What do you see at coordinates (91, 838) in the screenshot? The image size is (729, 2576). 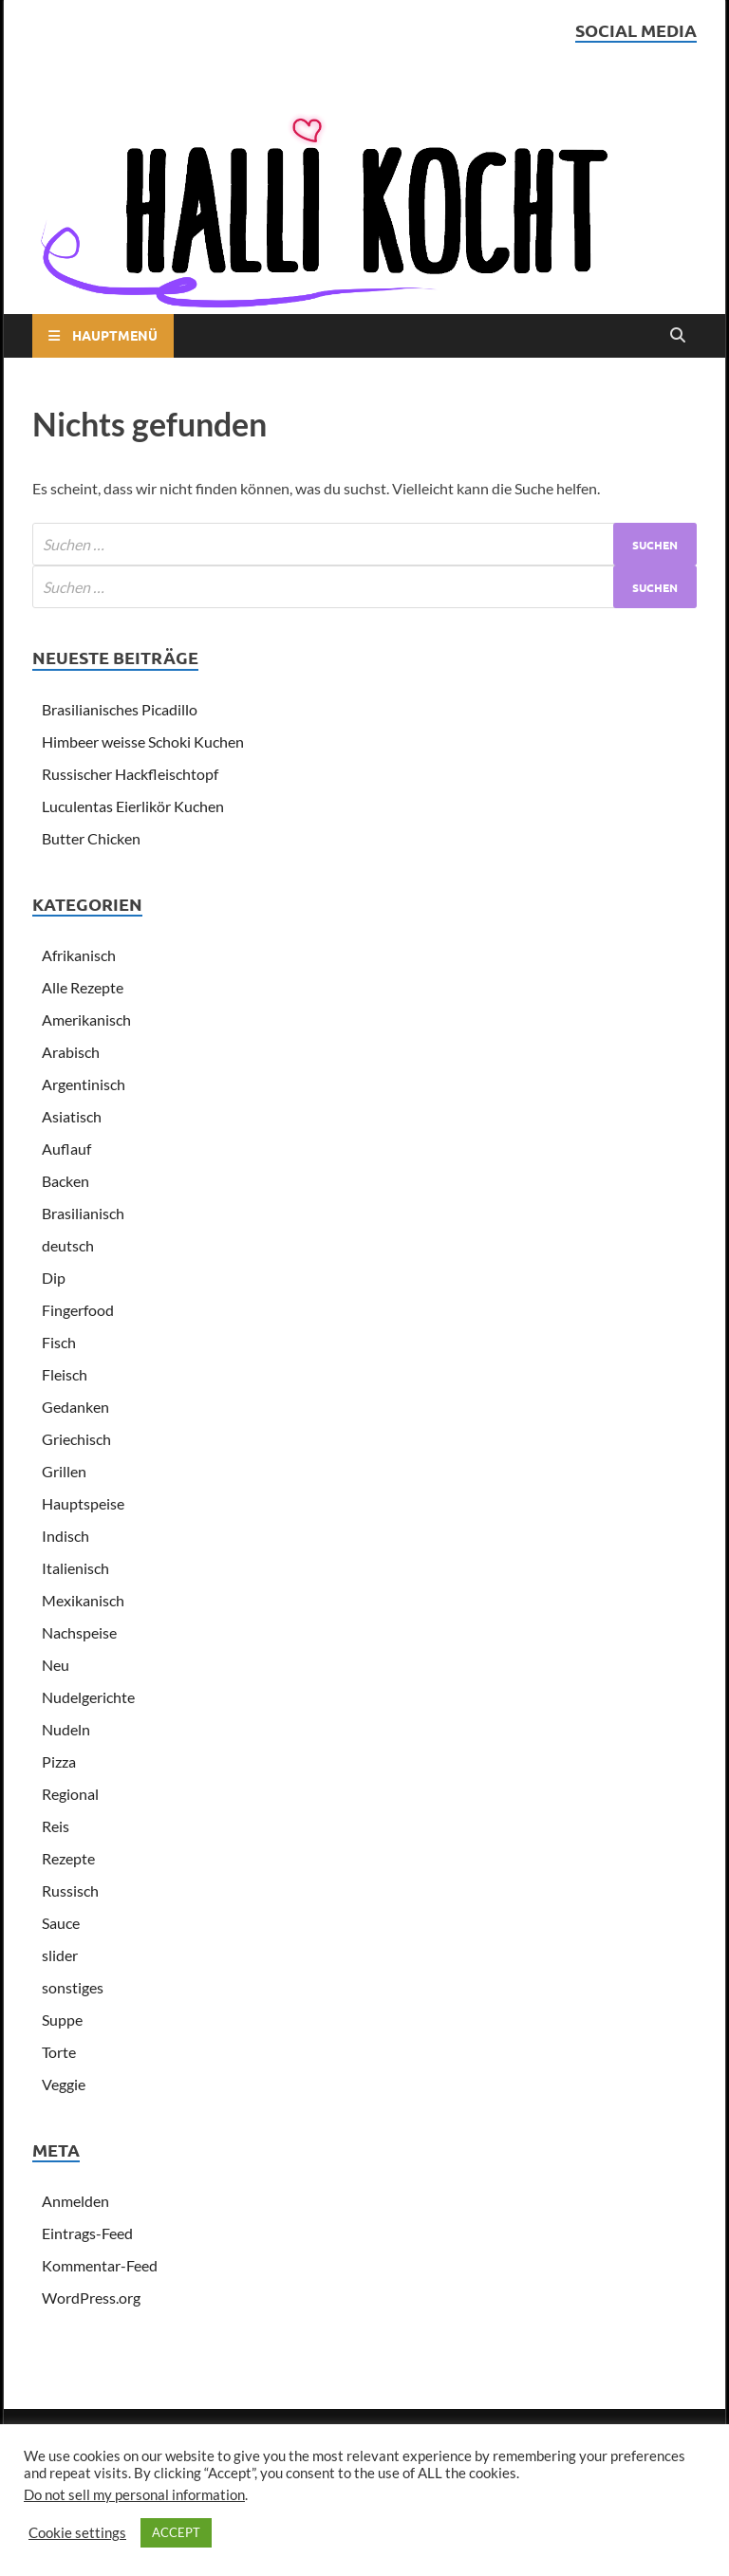 I see `Butter Chicken` at bounding box center [91, 838].